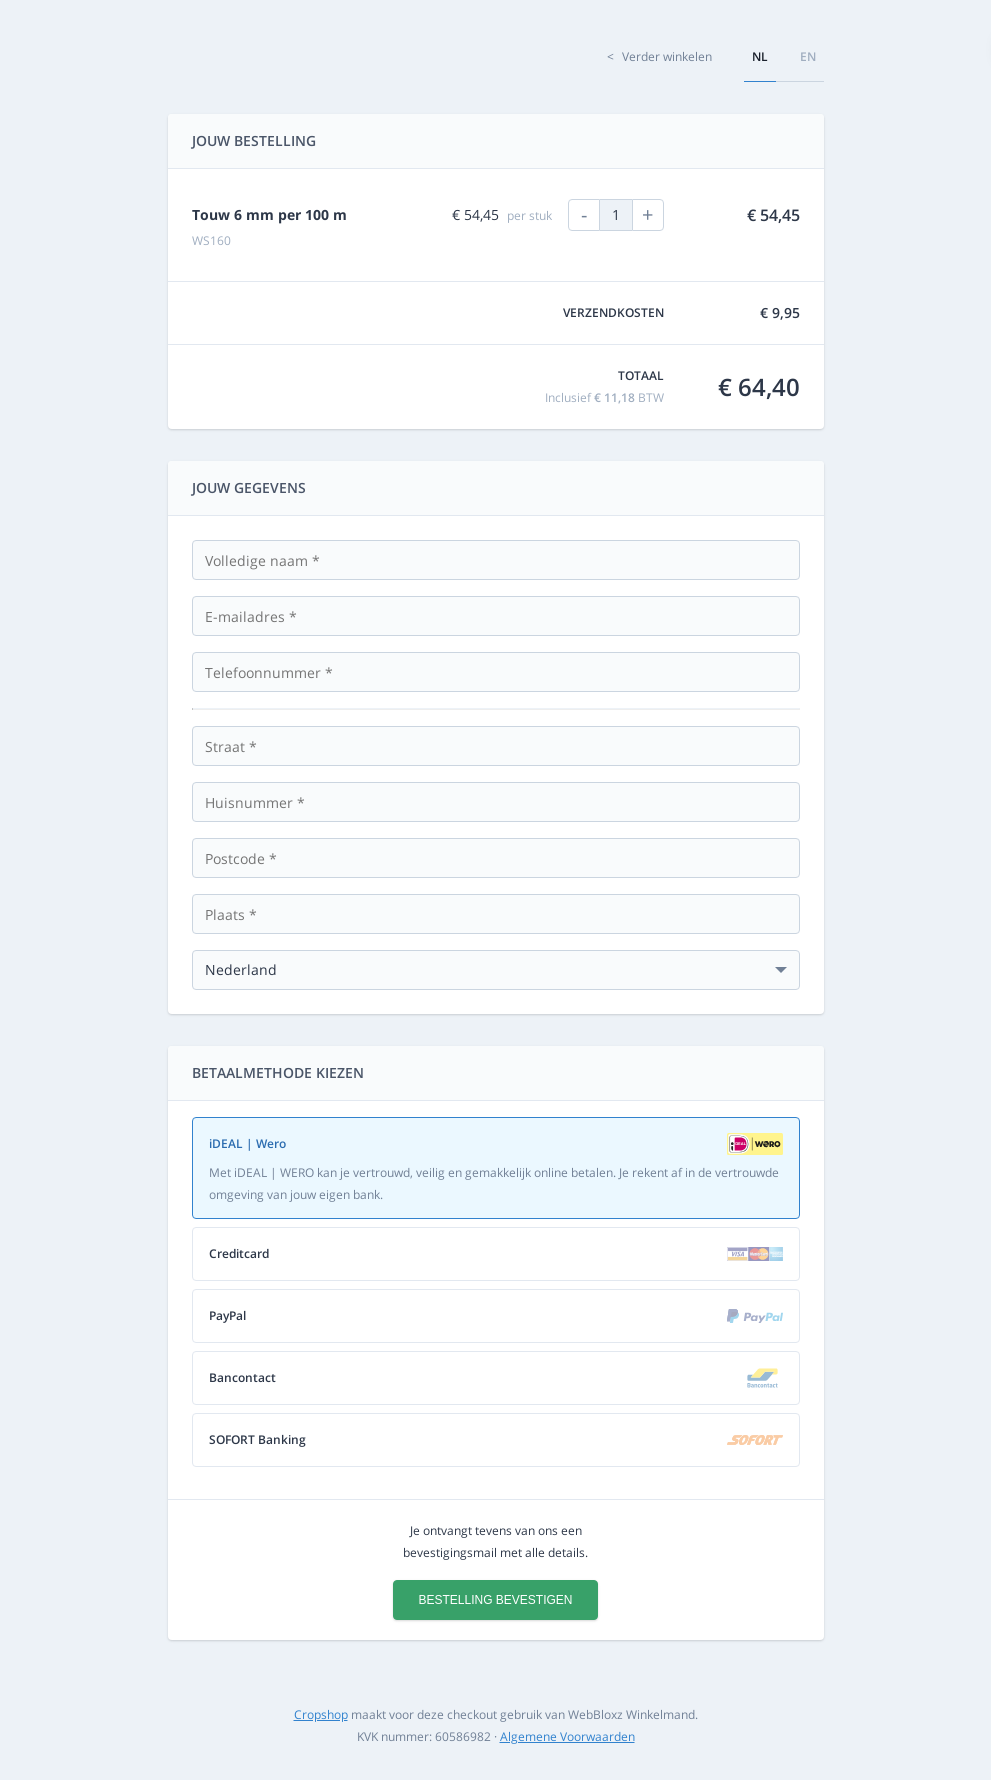  Describe the element at coordinates (760, 56) in the screenshot. I see `nl` at that location.